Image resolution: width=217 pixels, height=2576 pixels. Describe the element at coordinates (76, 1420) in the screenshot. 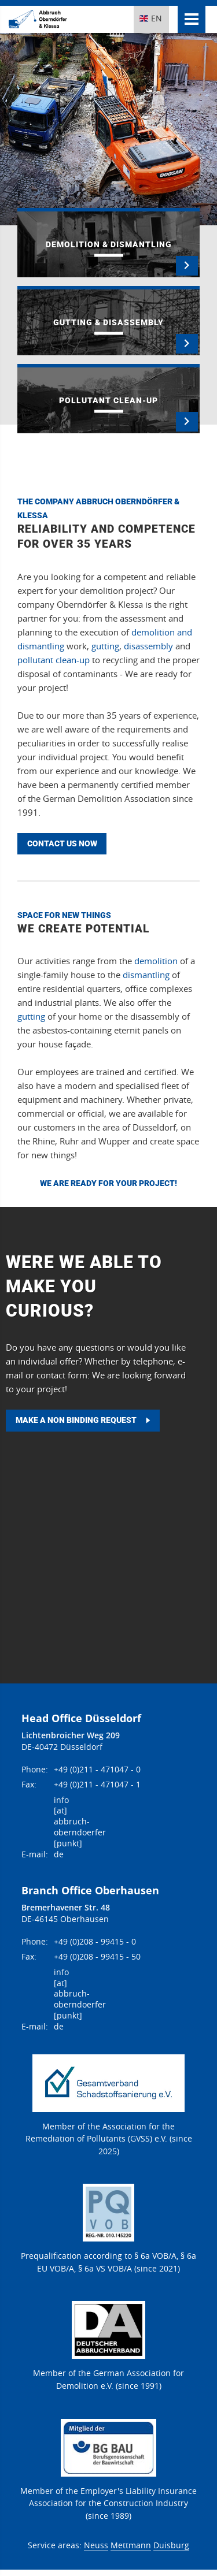

I see `Make a non binding request` at that location.